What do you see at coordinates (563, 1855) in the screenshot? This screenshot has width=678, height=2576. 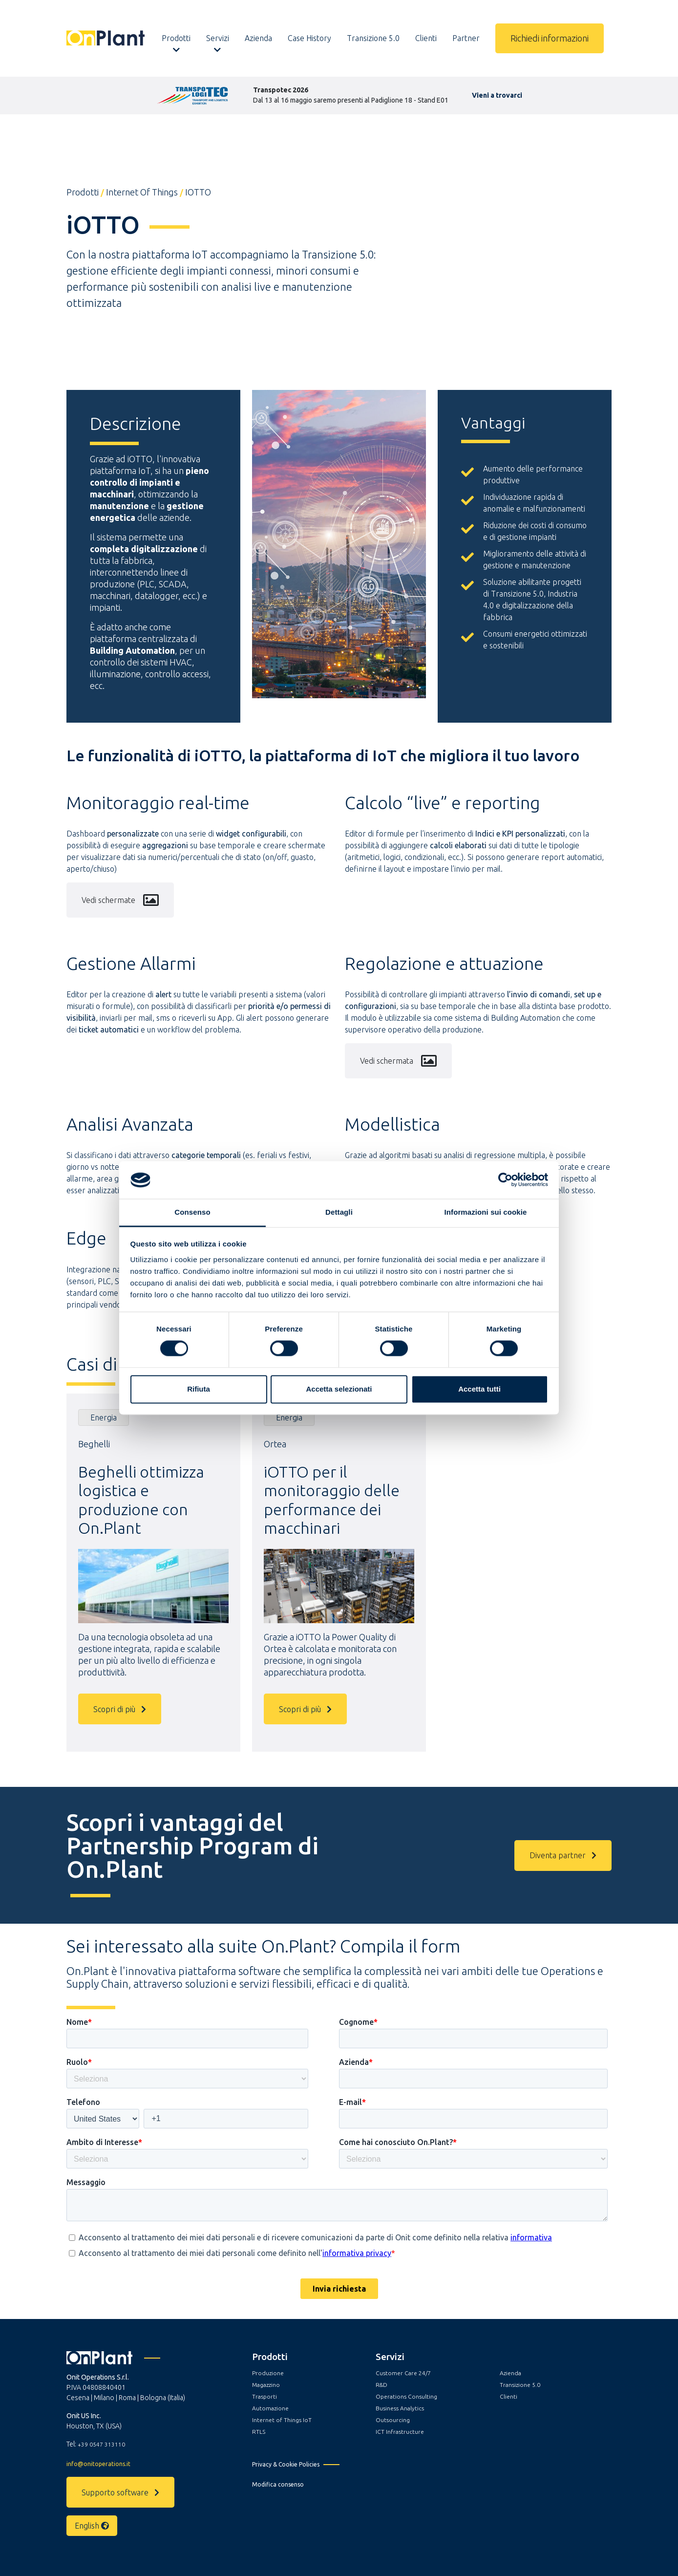 I see `Diventa partner` at bounding box center [563, 1855].